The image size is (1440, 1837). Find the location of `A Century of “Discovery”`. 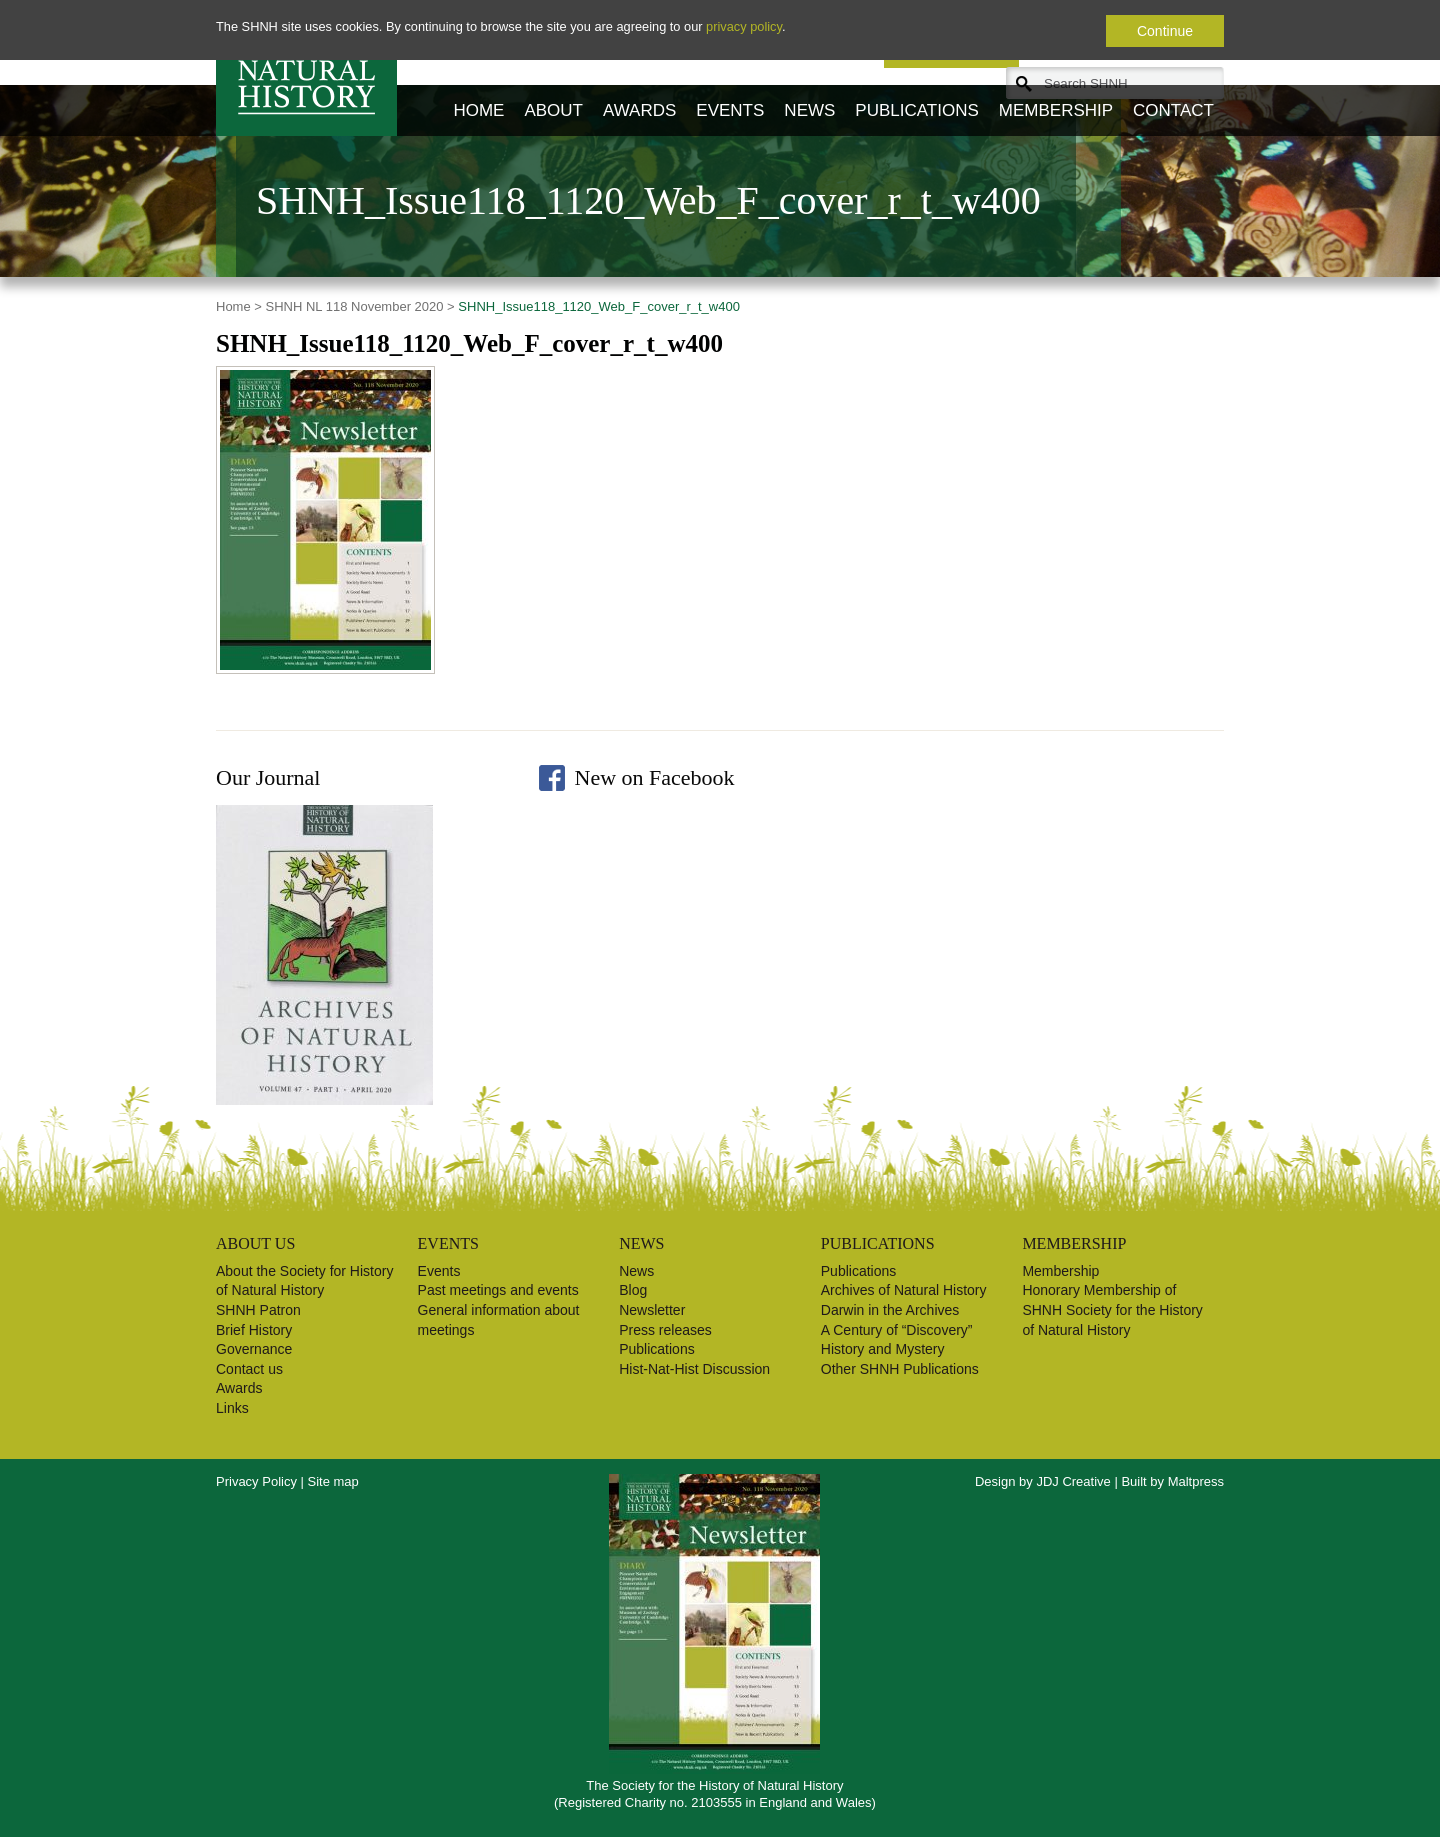

A Century of “Discovery” is located at coordinates (897, 1330).